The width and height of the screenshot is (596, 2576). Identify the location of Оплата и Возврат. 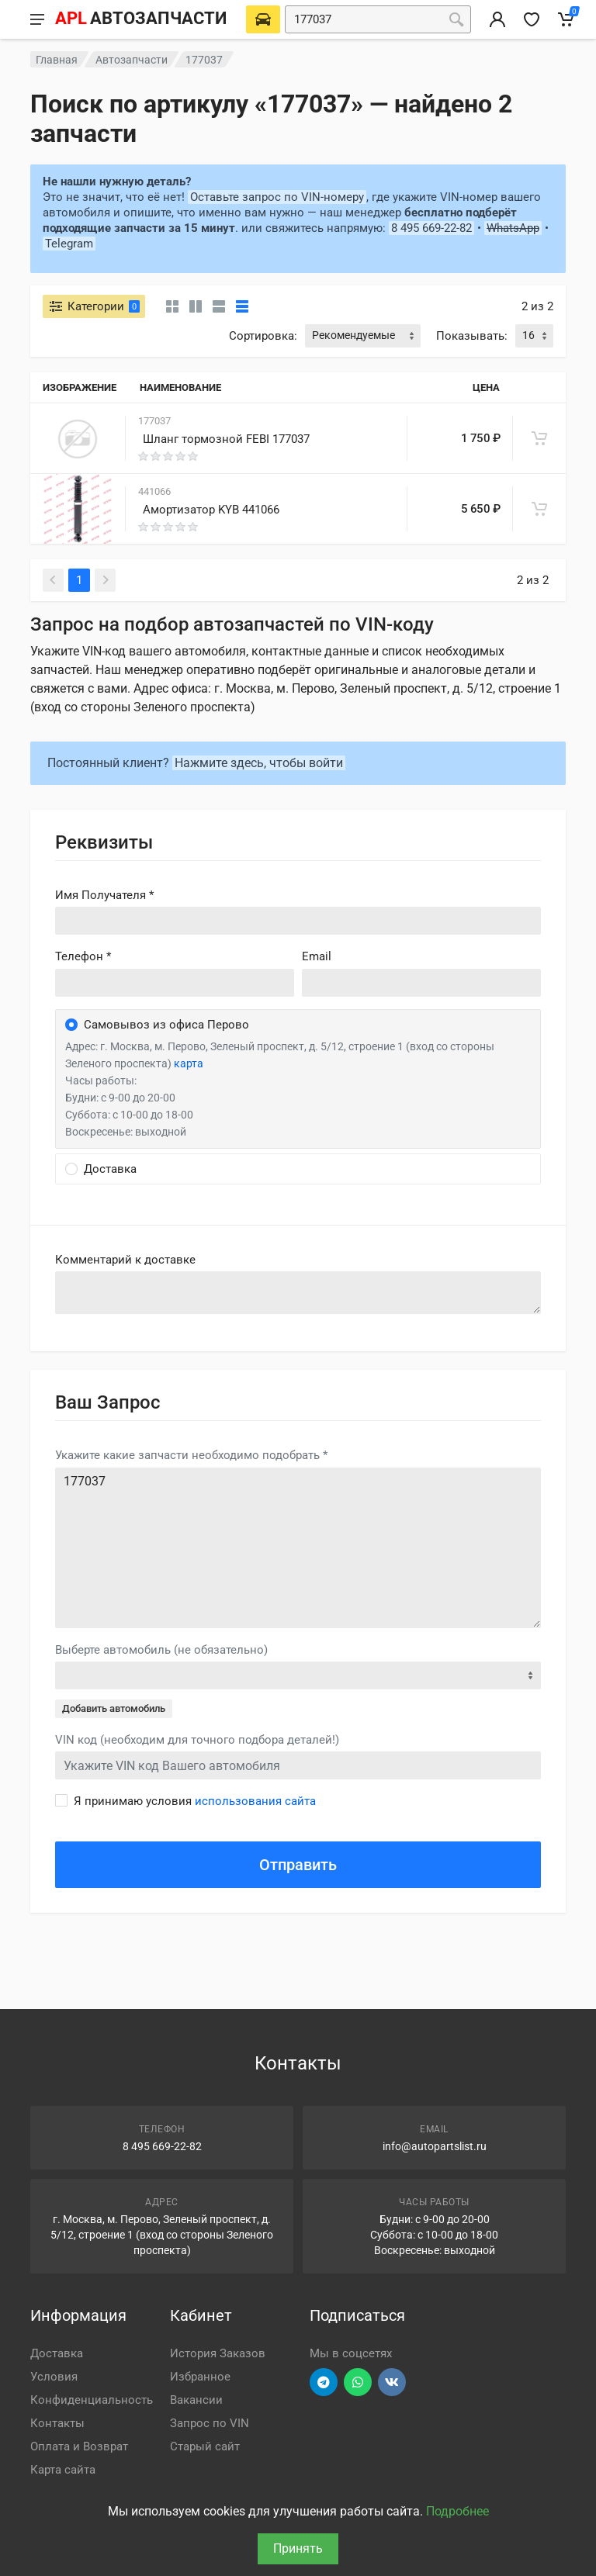
(79, 2446).